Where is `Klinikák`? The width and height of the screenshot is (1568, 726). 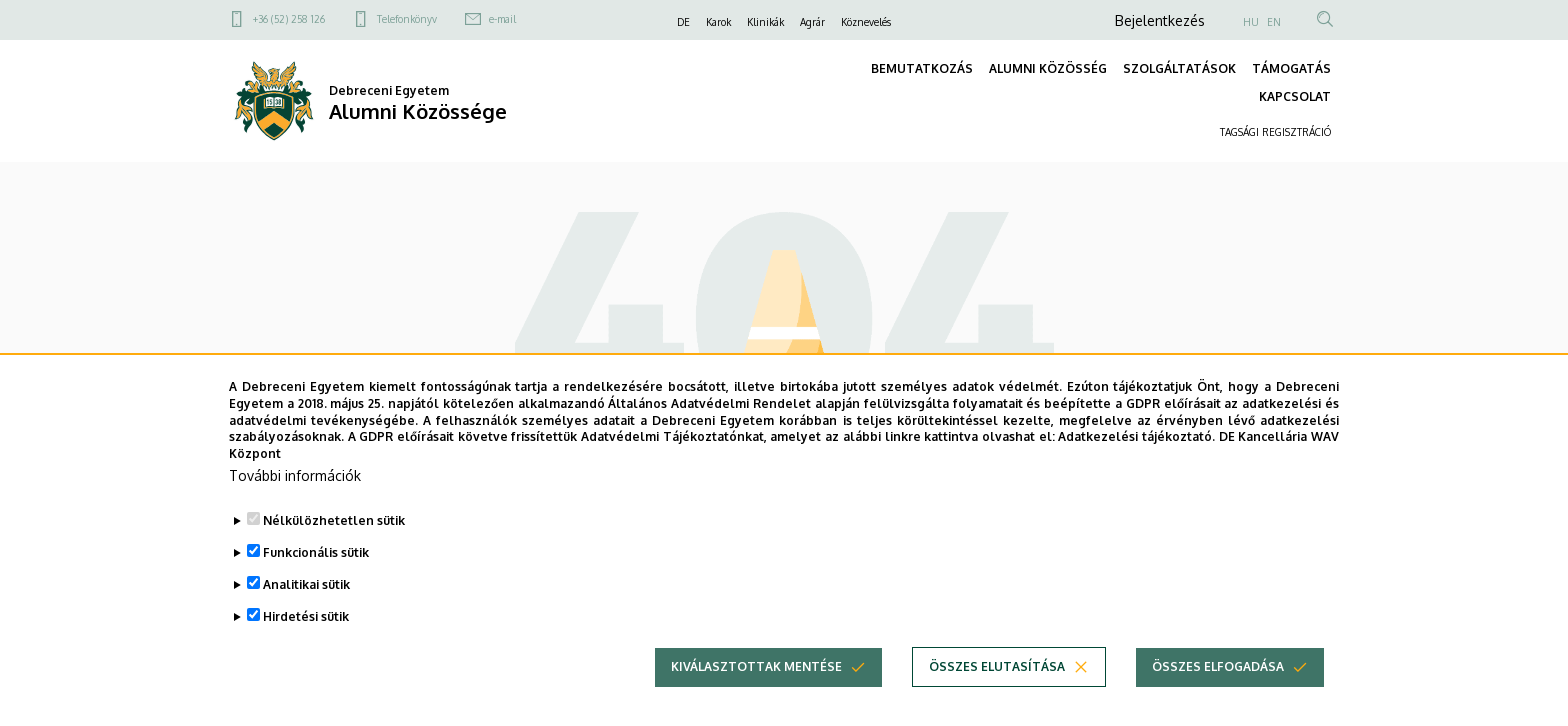
Klinikák is located at coordinates (765, 22).